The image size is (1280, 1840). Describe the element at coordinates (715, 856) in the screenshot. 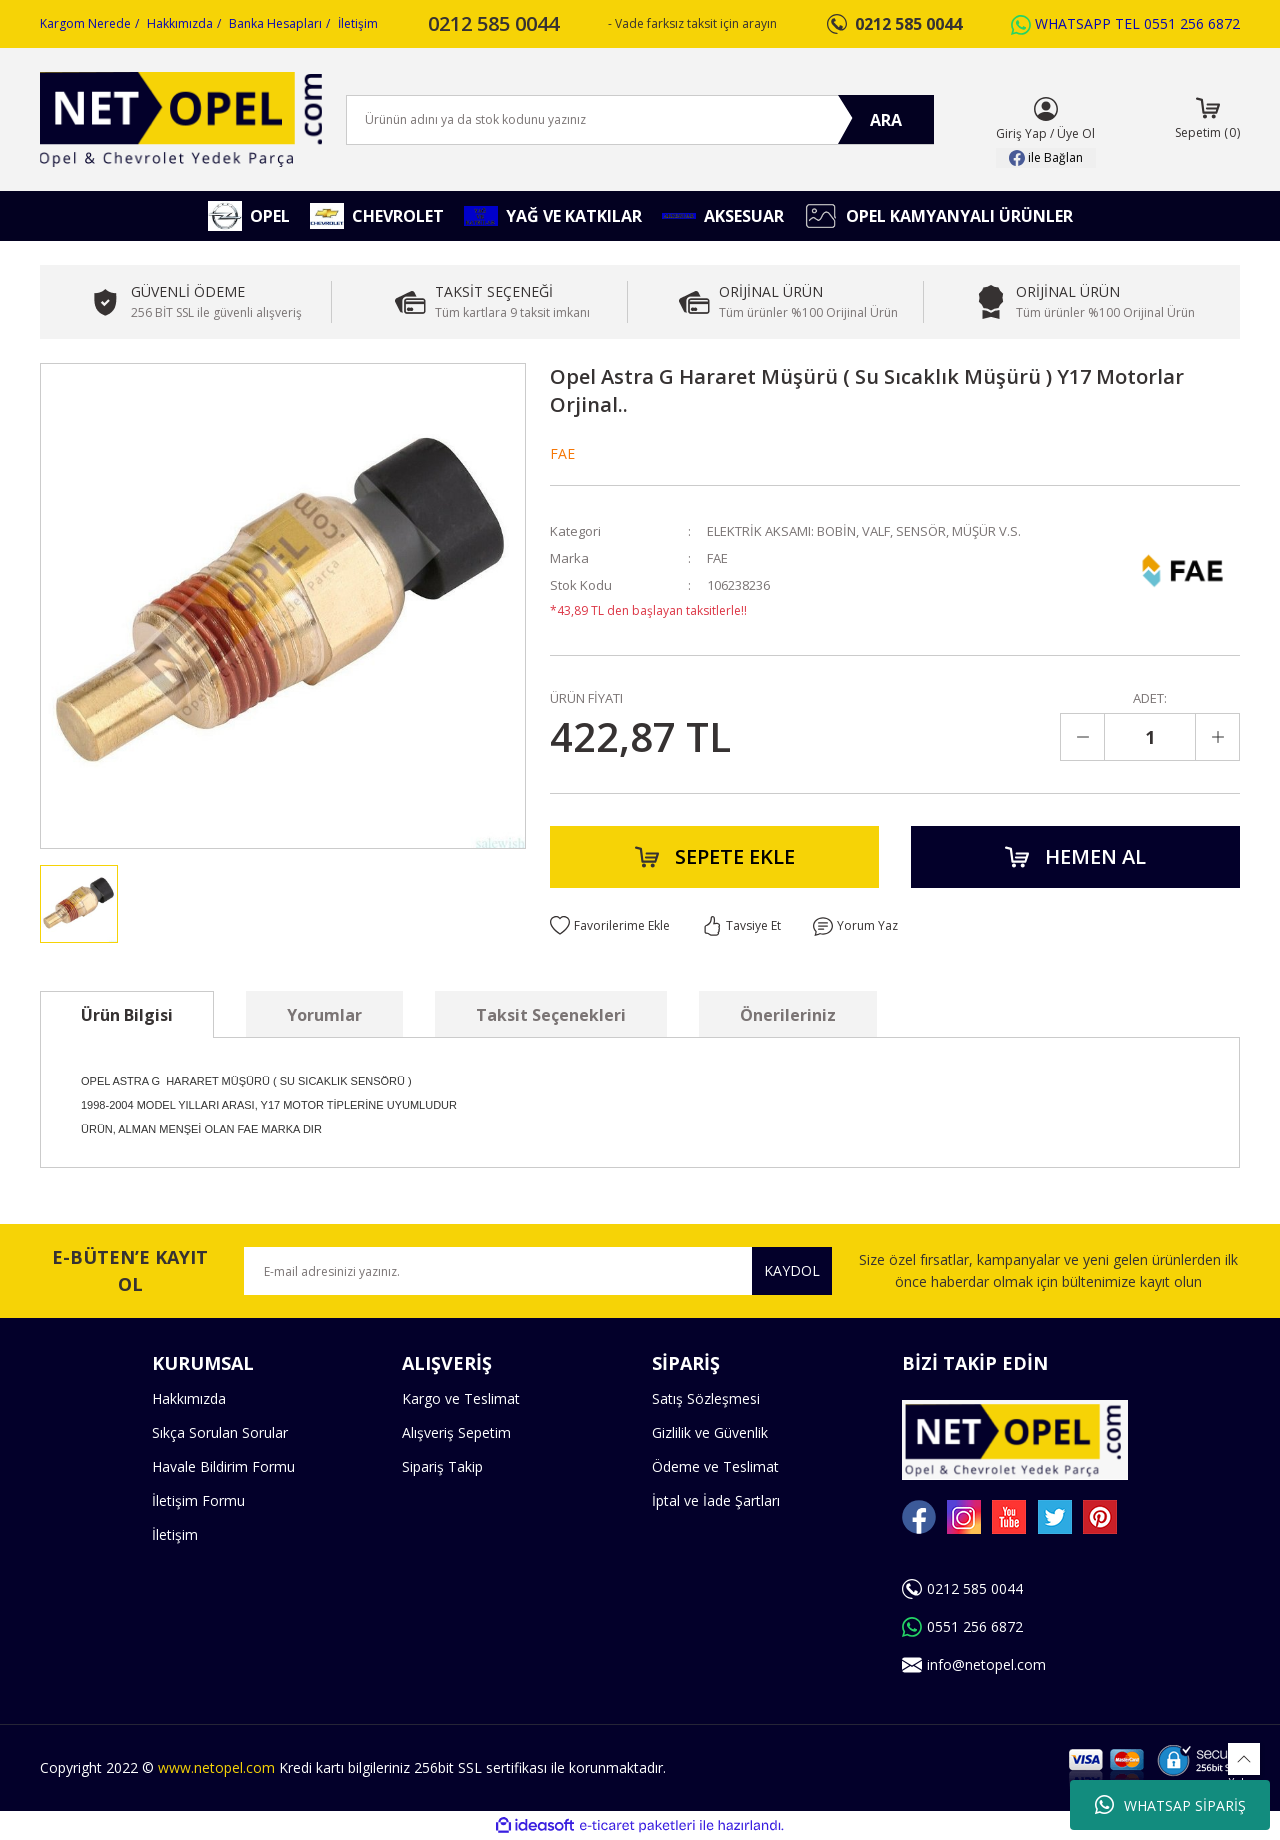

I see `SEPETE EKLE` at that location.